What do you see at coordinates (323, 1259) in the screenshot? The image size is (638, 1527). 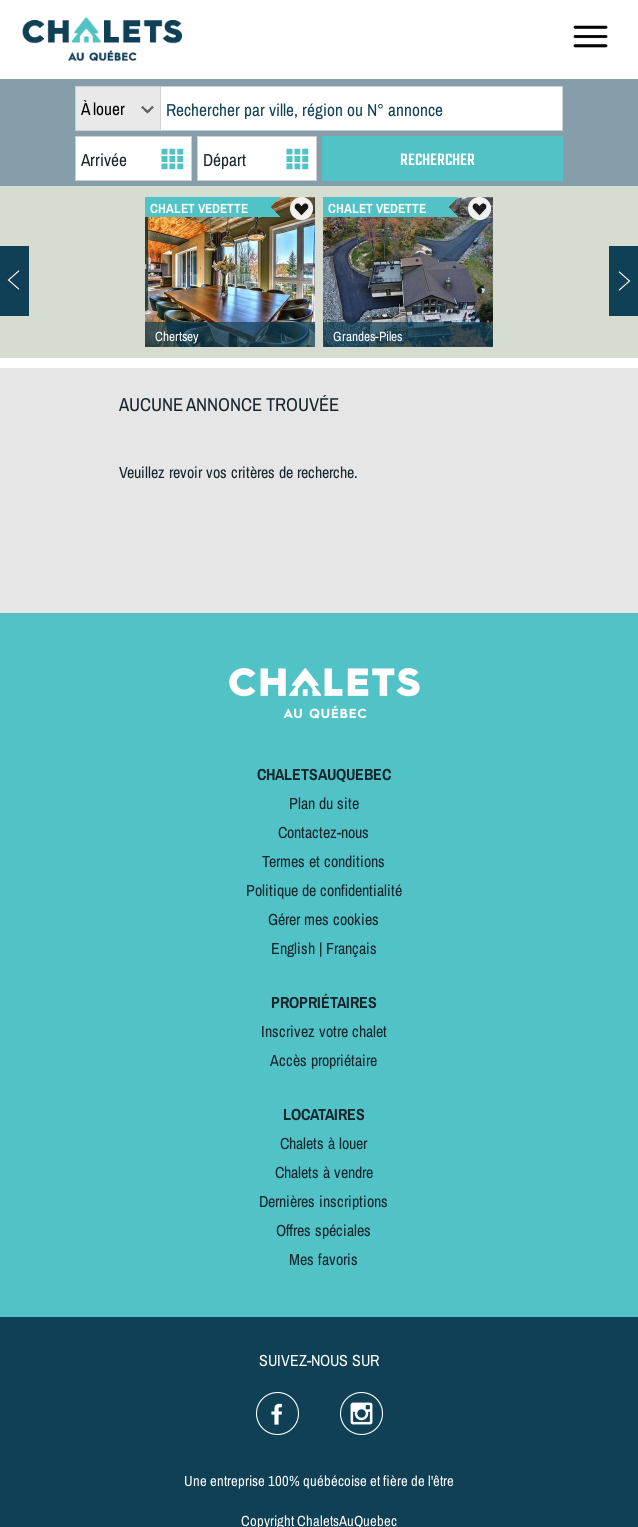 I see `Mes favoris` at bounding box center [323, 1259].